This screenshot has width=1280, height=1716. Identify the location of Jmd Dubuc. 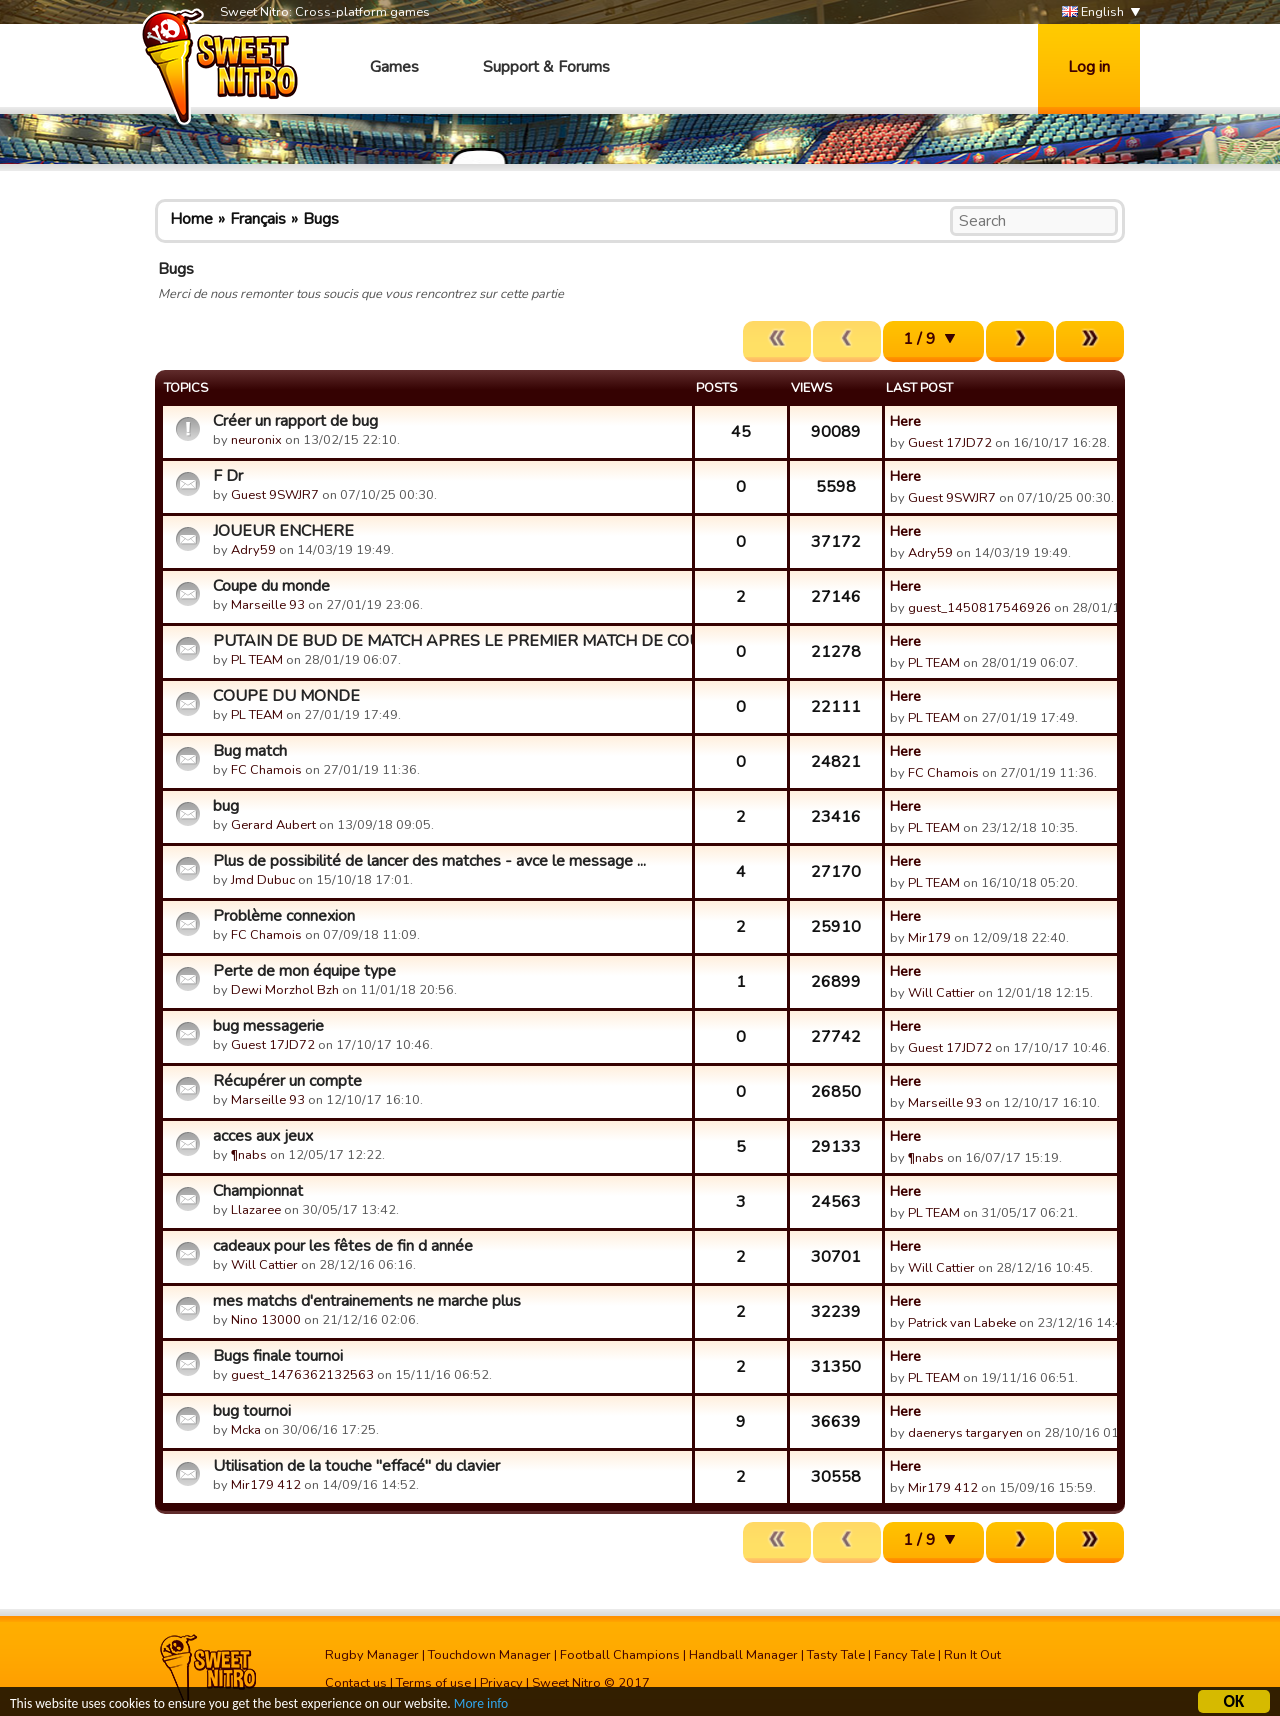
(263, 880).